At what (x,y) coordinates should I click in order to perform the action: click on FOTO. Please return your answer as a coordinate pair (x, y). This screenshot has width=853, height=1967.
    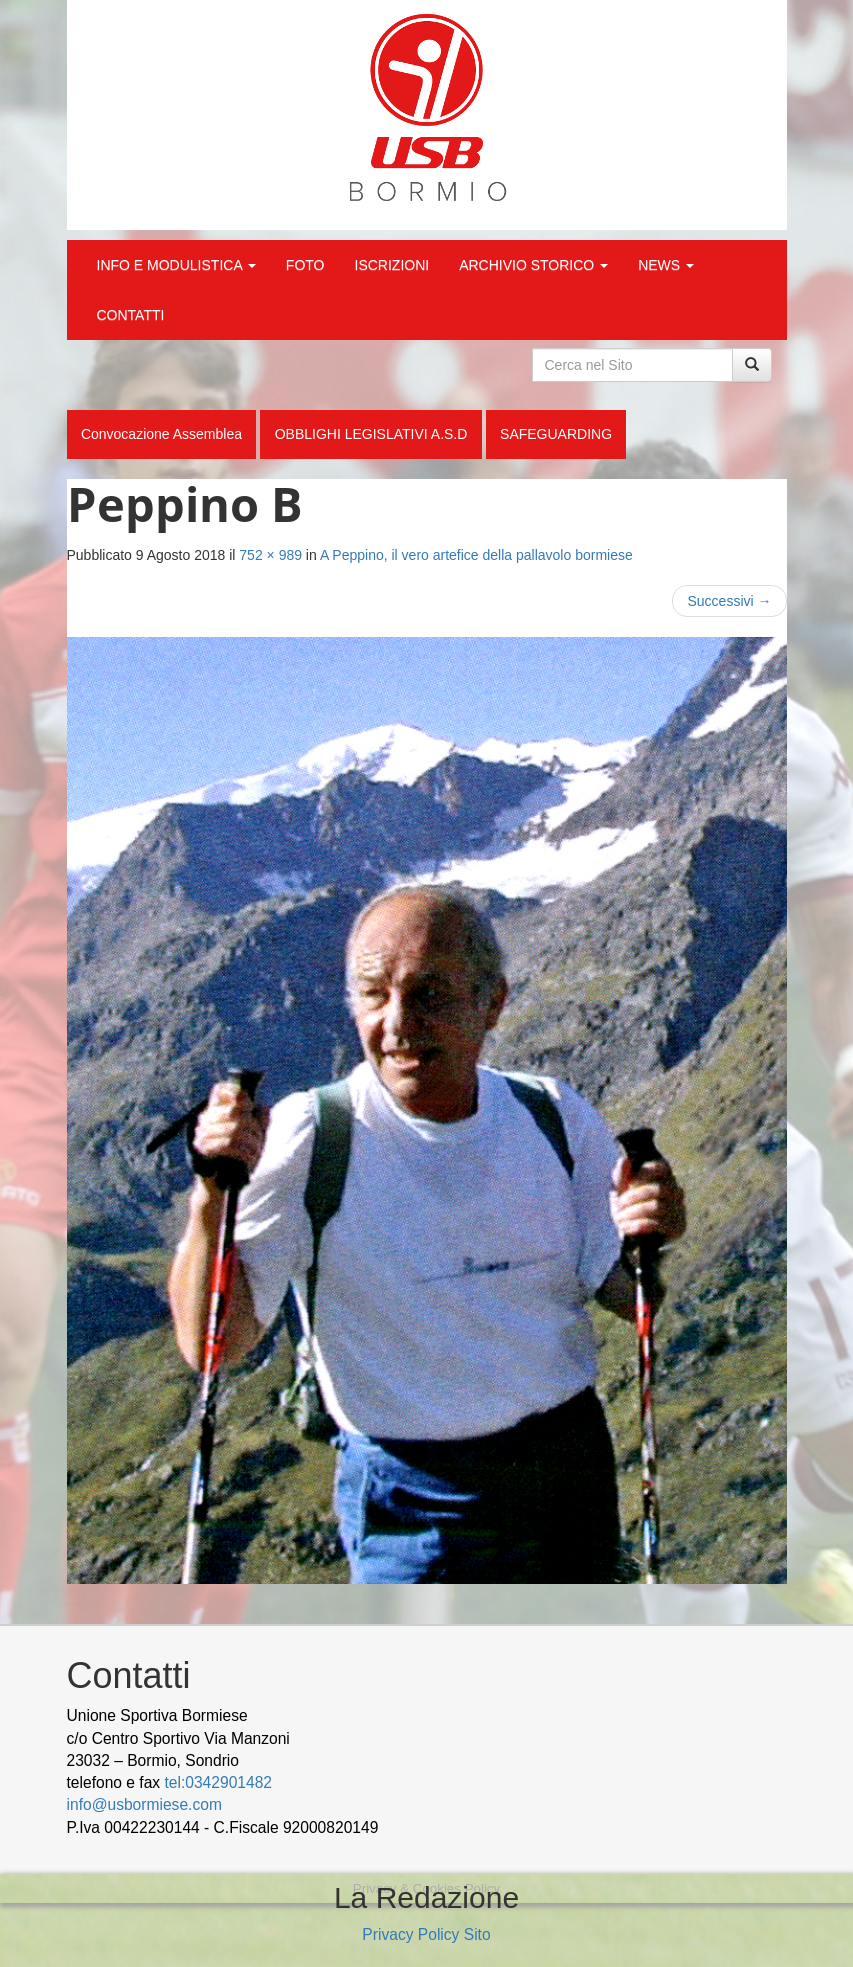
    Looking at the image, I should click on (305, 265).